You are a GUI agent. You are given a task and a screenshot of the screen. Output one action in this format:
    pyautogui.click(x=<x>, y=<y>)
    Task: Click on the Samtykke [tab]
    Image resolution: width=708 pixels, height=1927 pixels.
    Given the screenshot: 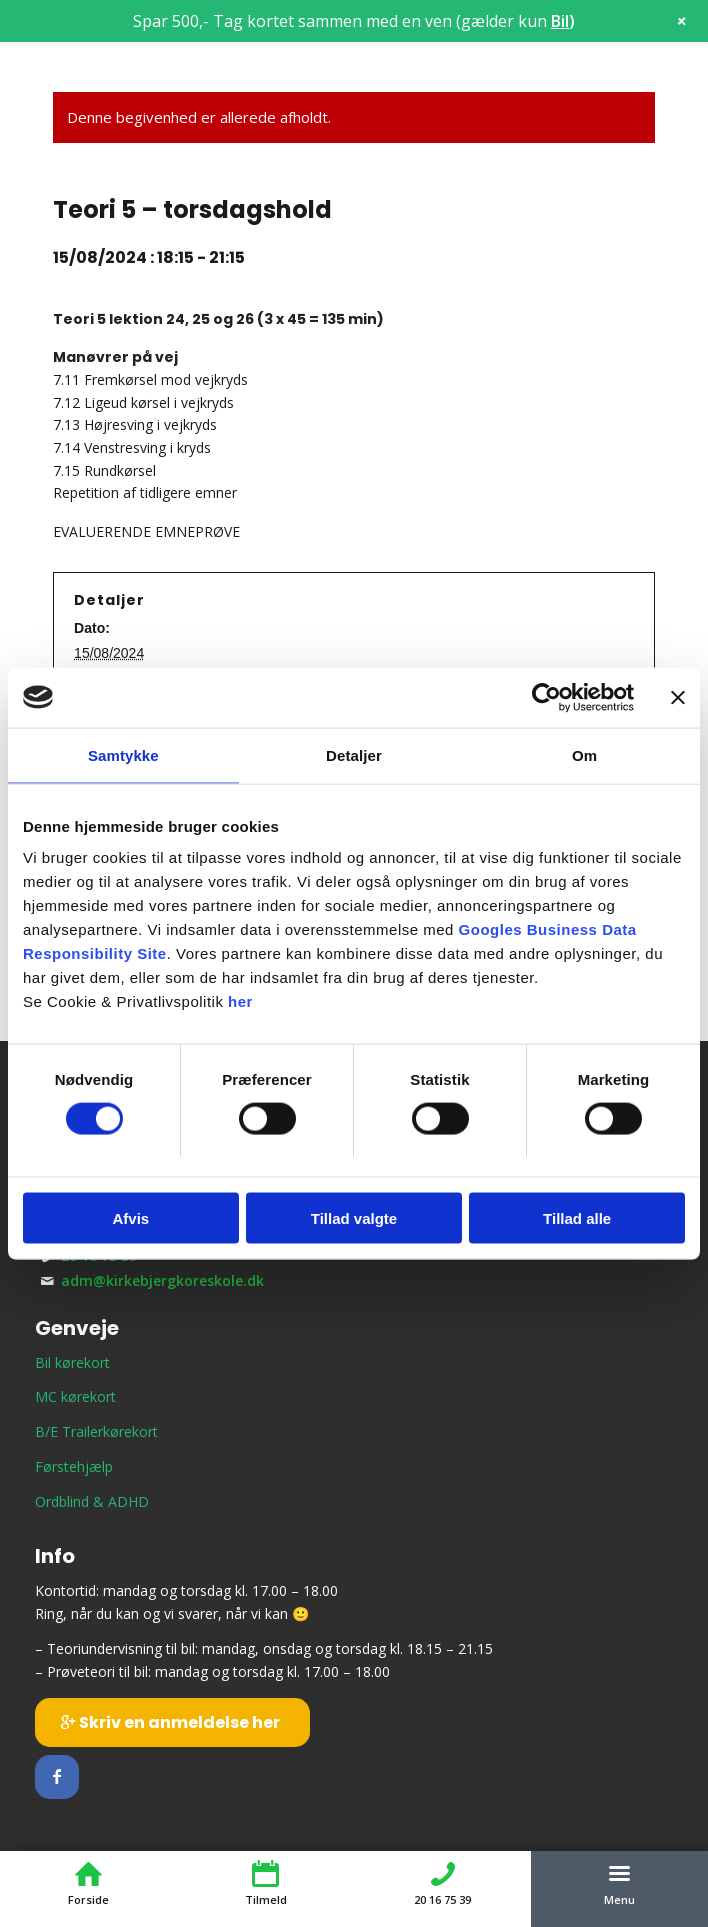 What is the action you would take?
    pyautogui.click(x=123, y=754)
    